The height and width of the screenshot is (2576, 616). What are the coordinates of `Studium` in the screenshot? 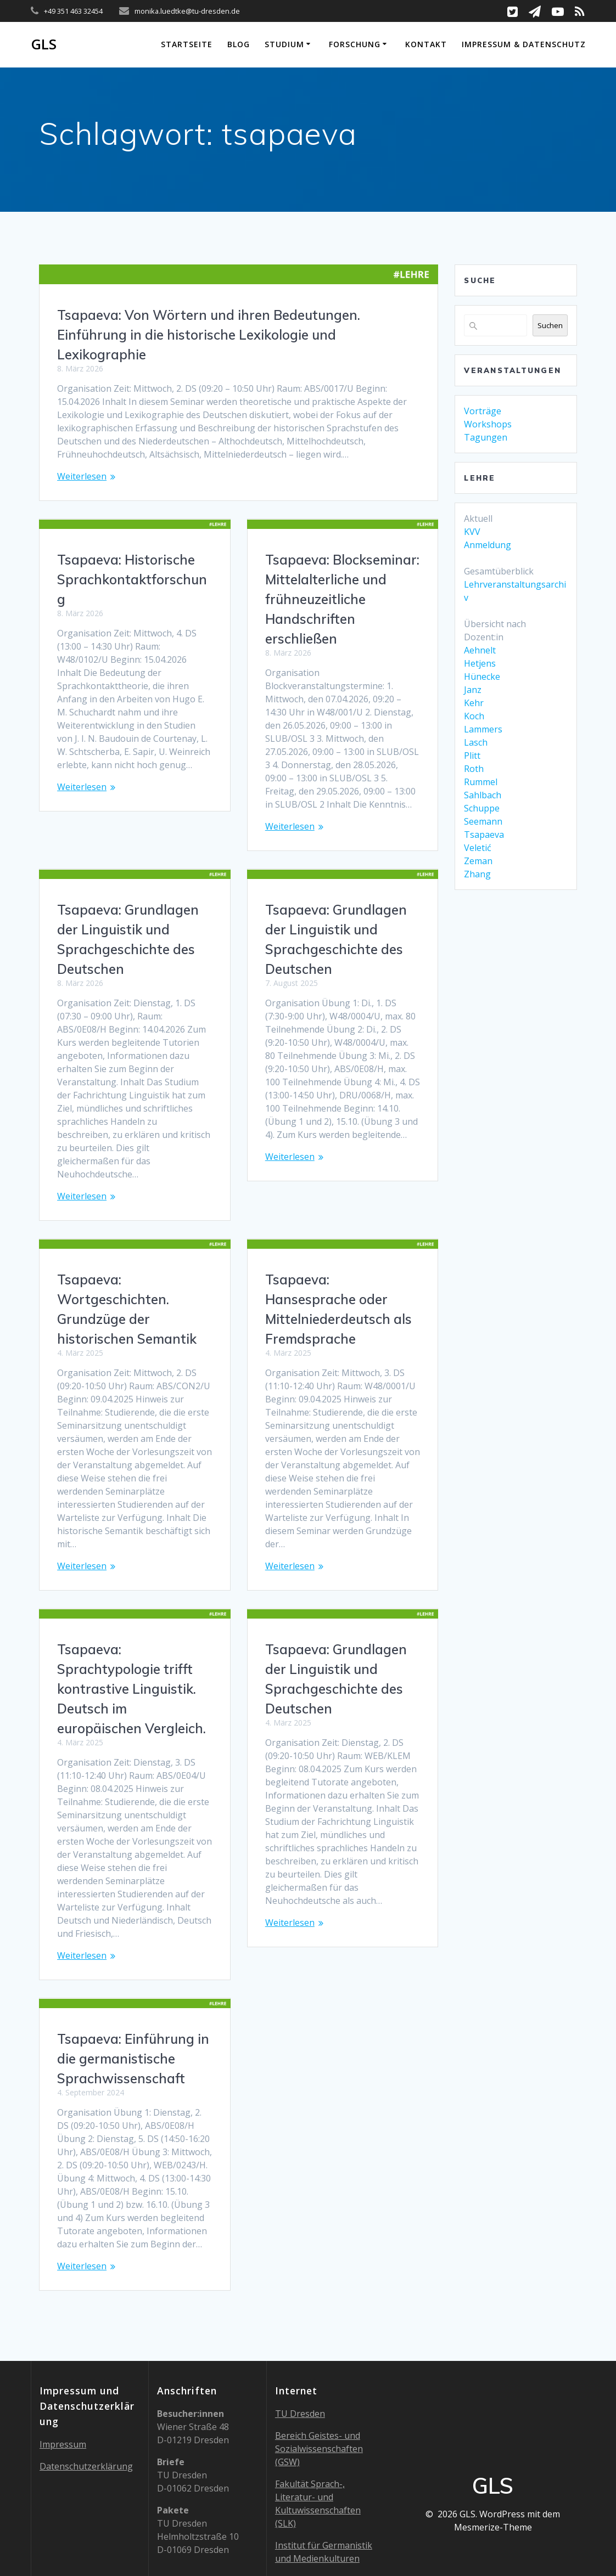 It's located at (284, 44).